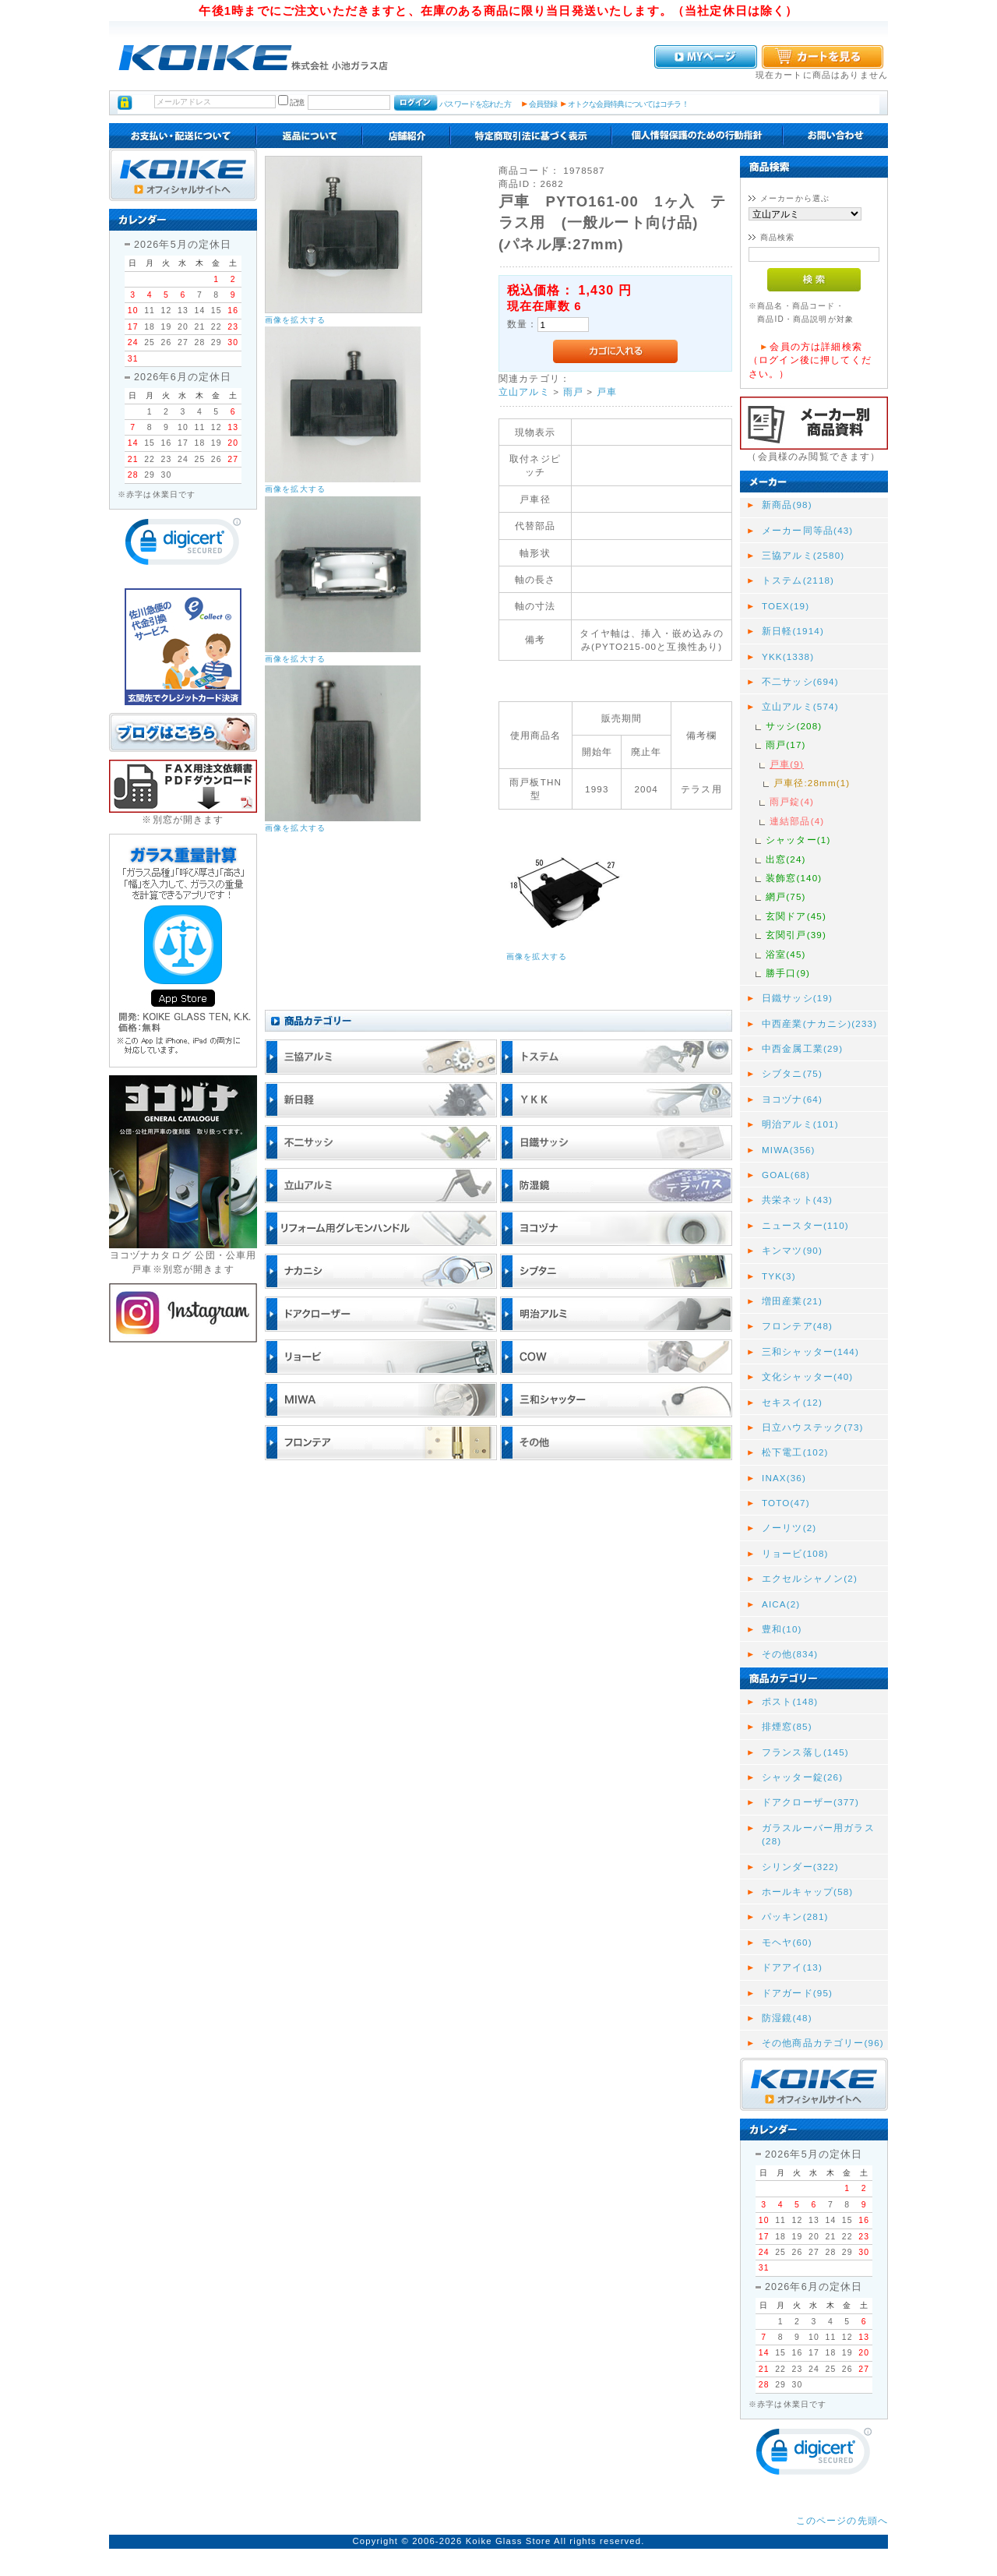 The width and height of the screenshot is (997, 2576). I want to click on 浴室(45), so click(786, 954).